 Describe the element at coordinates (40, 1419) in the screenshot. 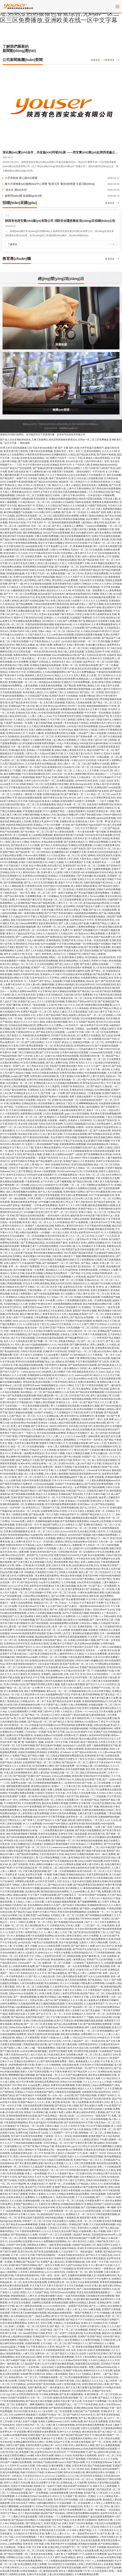

I see `年轻少妇高潮惨叫正在播放` at that location.